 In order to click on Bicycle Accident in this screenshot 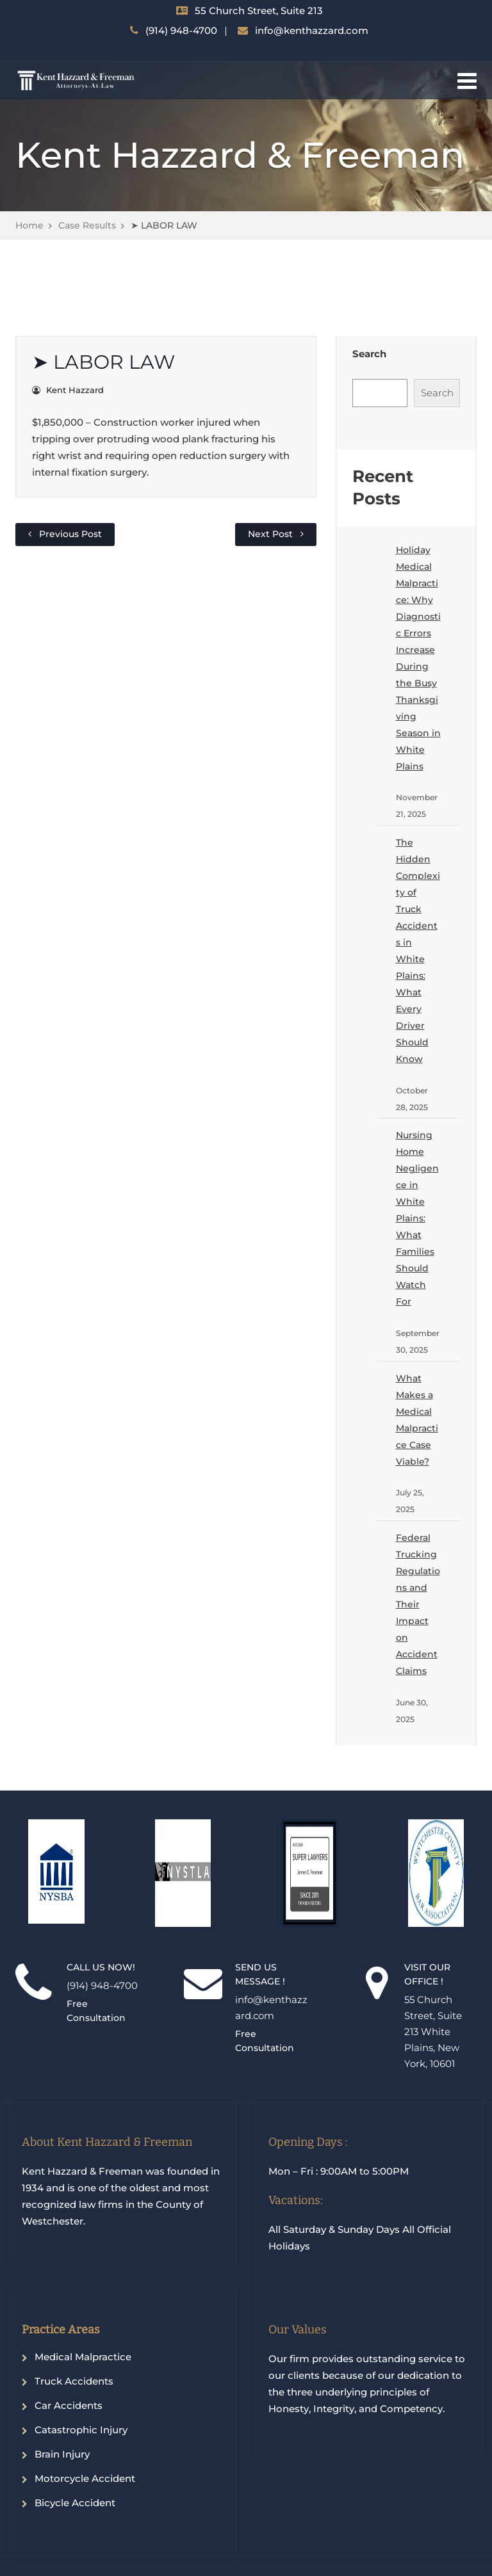, I will do `click(75, 2503)`.